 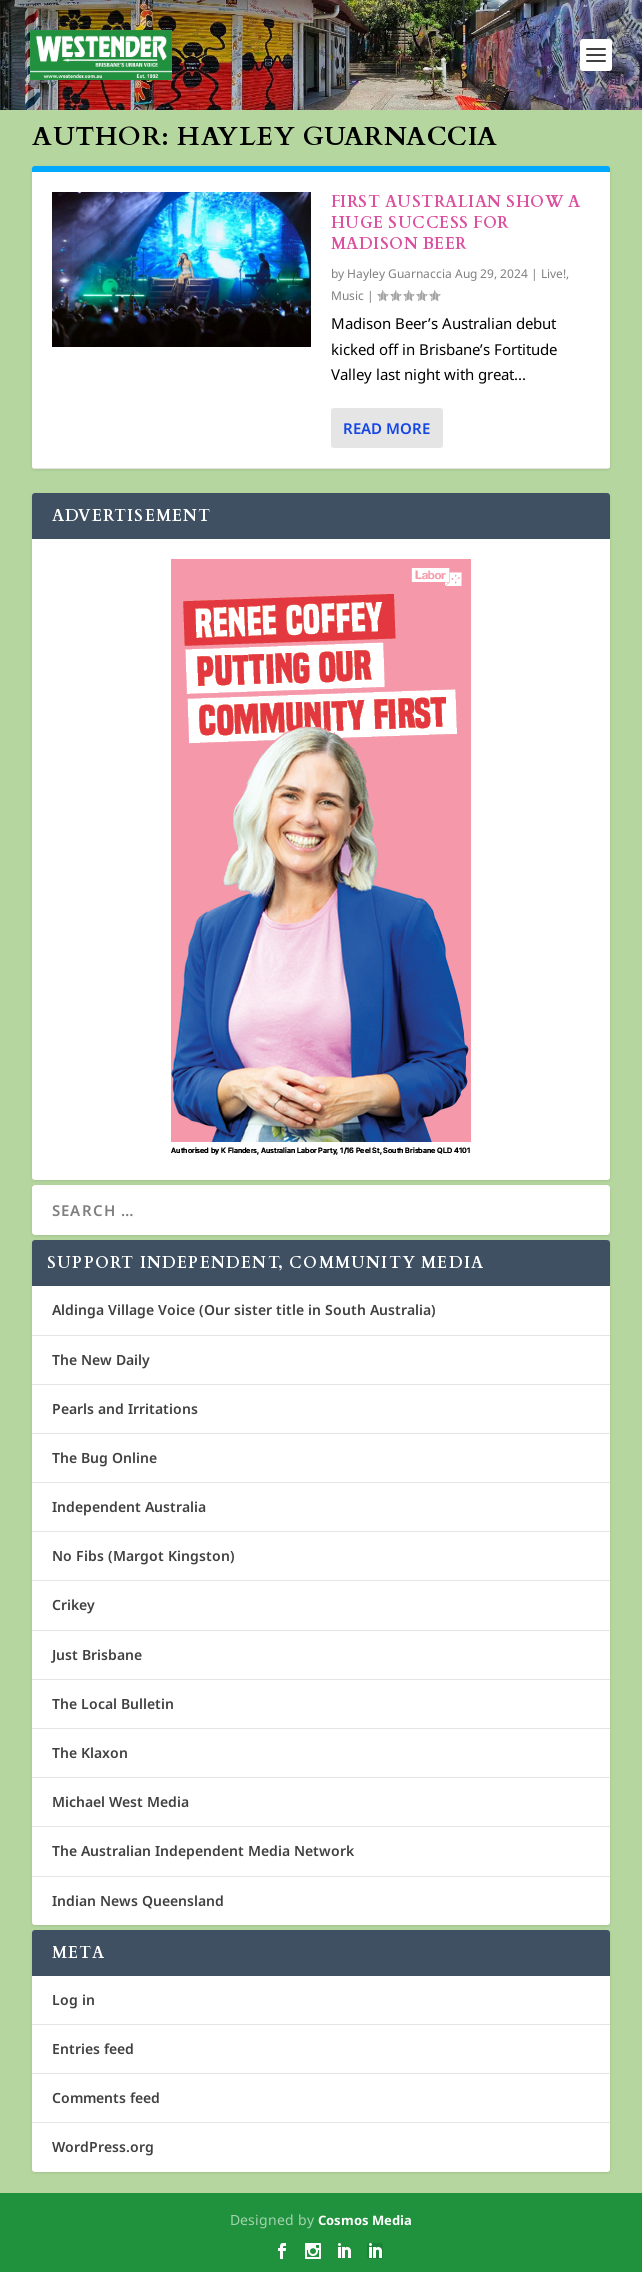 What do you see at coordinates (101, 1359) in the screenshot?
I see `The New Daily` at bounding box center [101, 1359].